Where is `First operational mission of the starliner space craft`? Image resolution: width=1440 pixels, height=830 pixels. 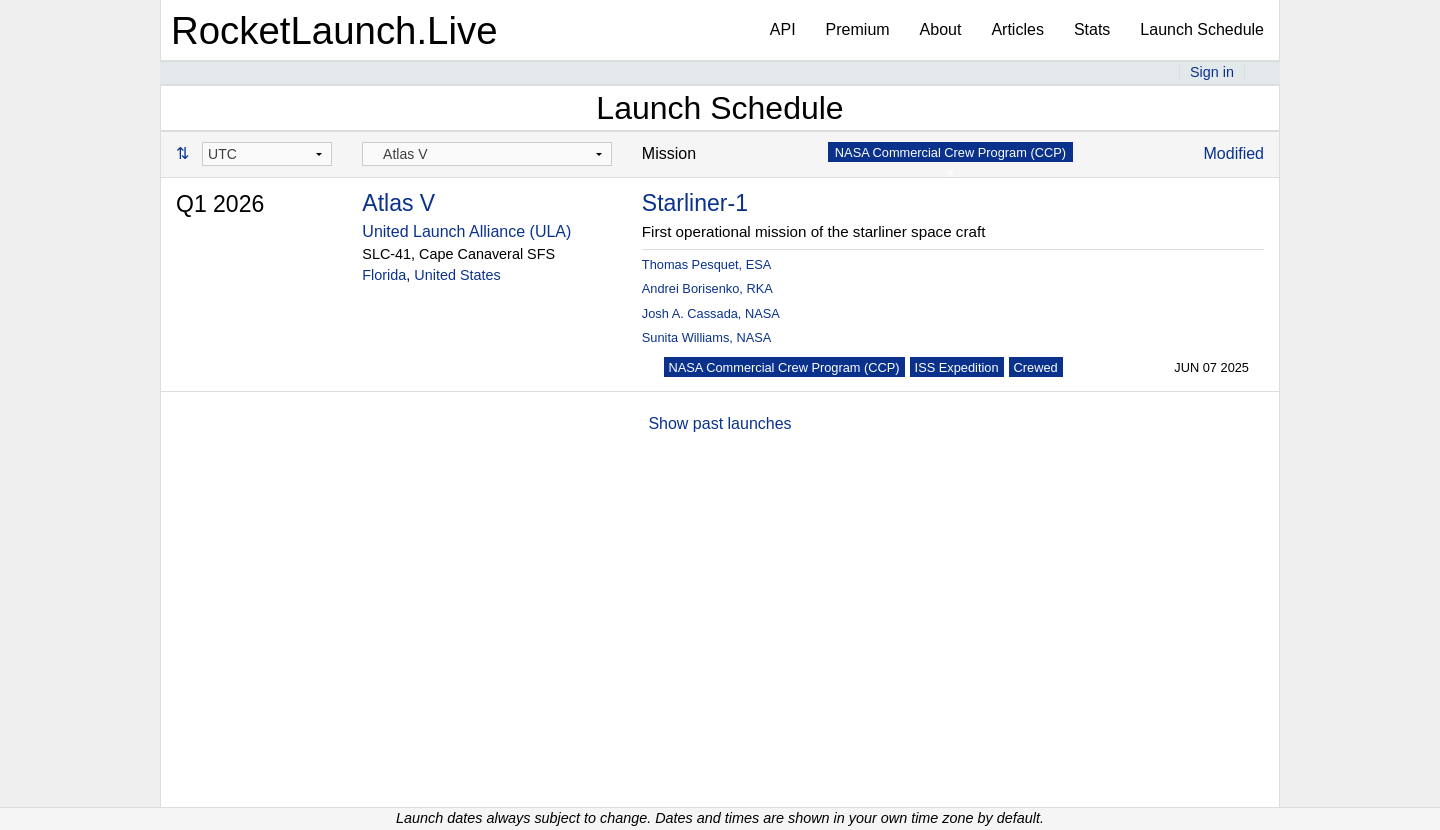 First operational mission of the starliner space craft is located at coordinates (814, 231).